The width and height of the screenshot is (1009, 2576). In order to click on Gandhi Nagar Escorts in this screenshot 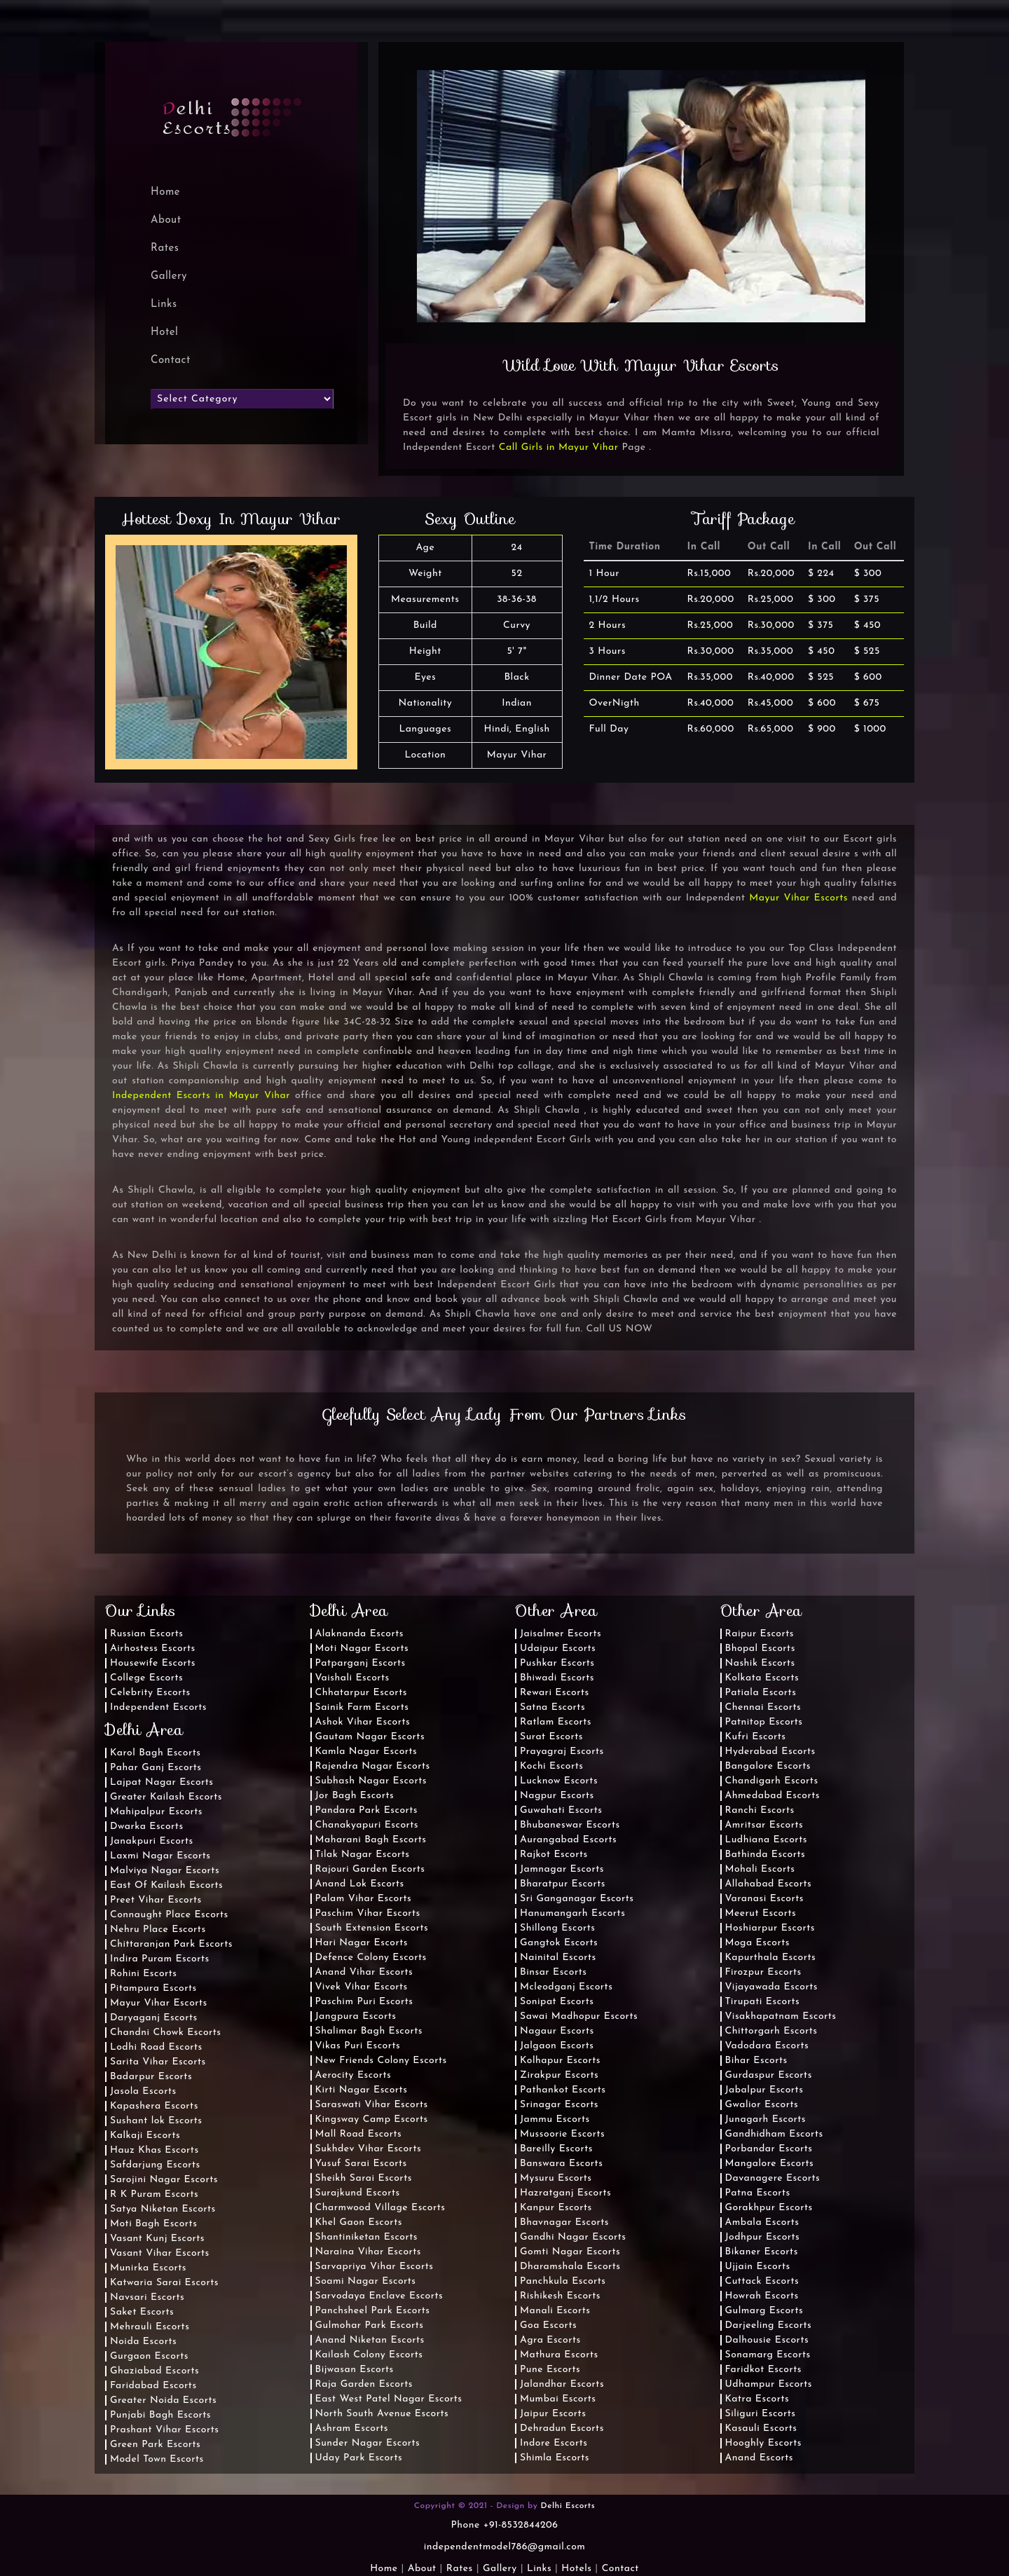, I will do `click(573, 2237)`.